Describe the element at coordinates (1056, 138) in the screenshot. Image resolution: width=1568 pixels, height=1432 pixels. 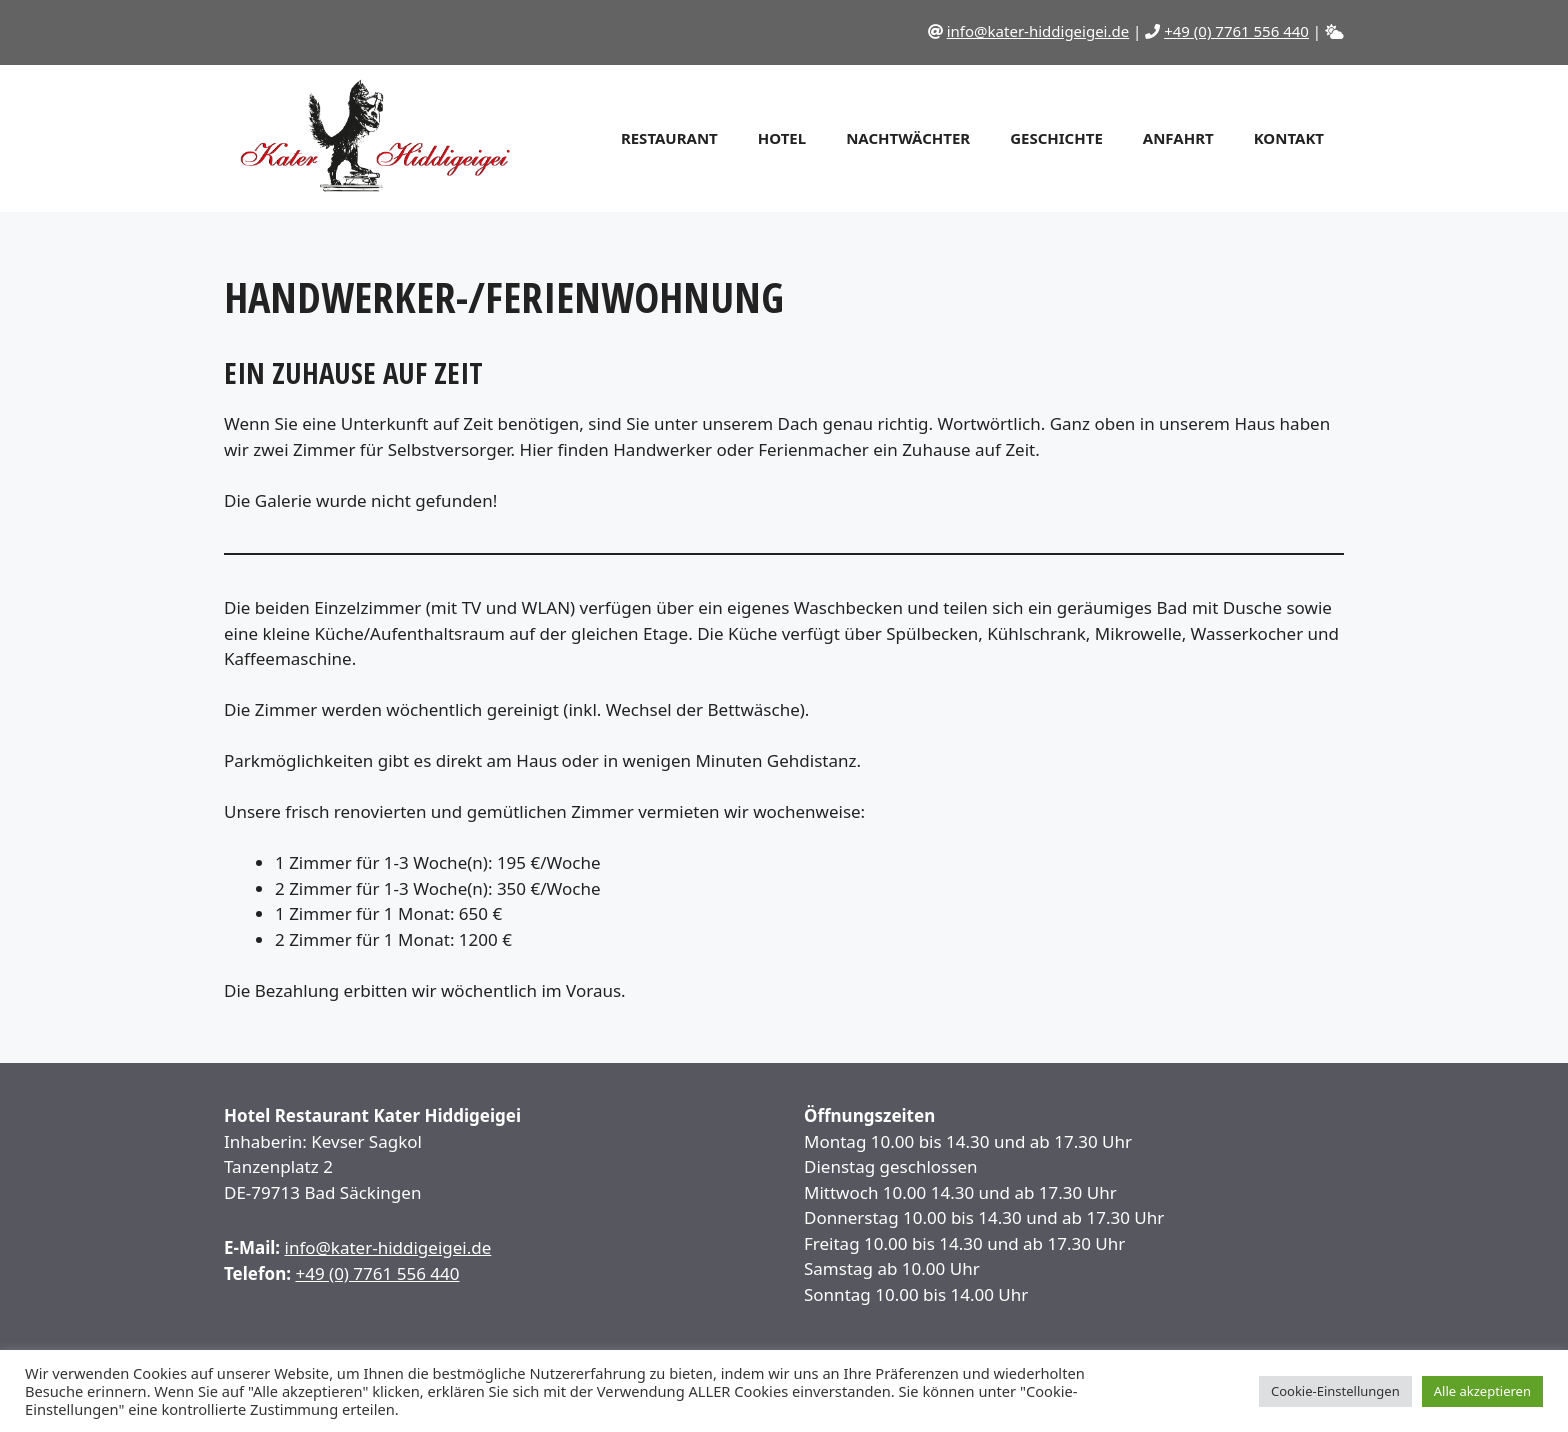
I see `Geschichte` at that location.